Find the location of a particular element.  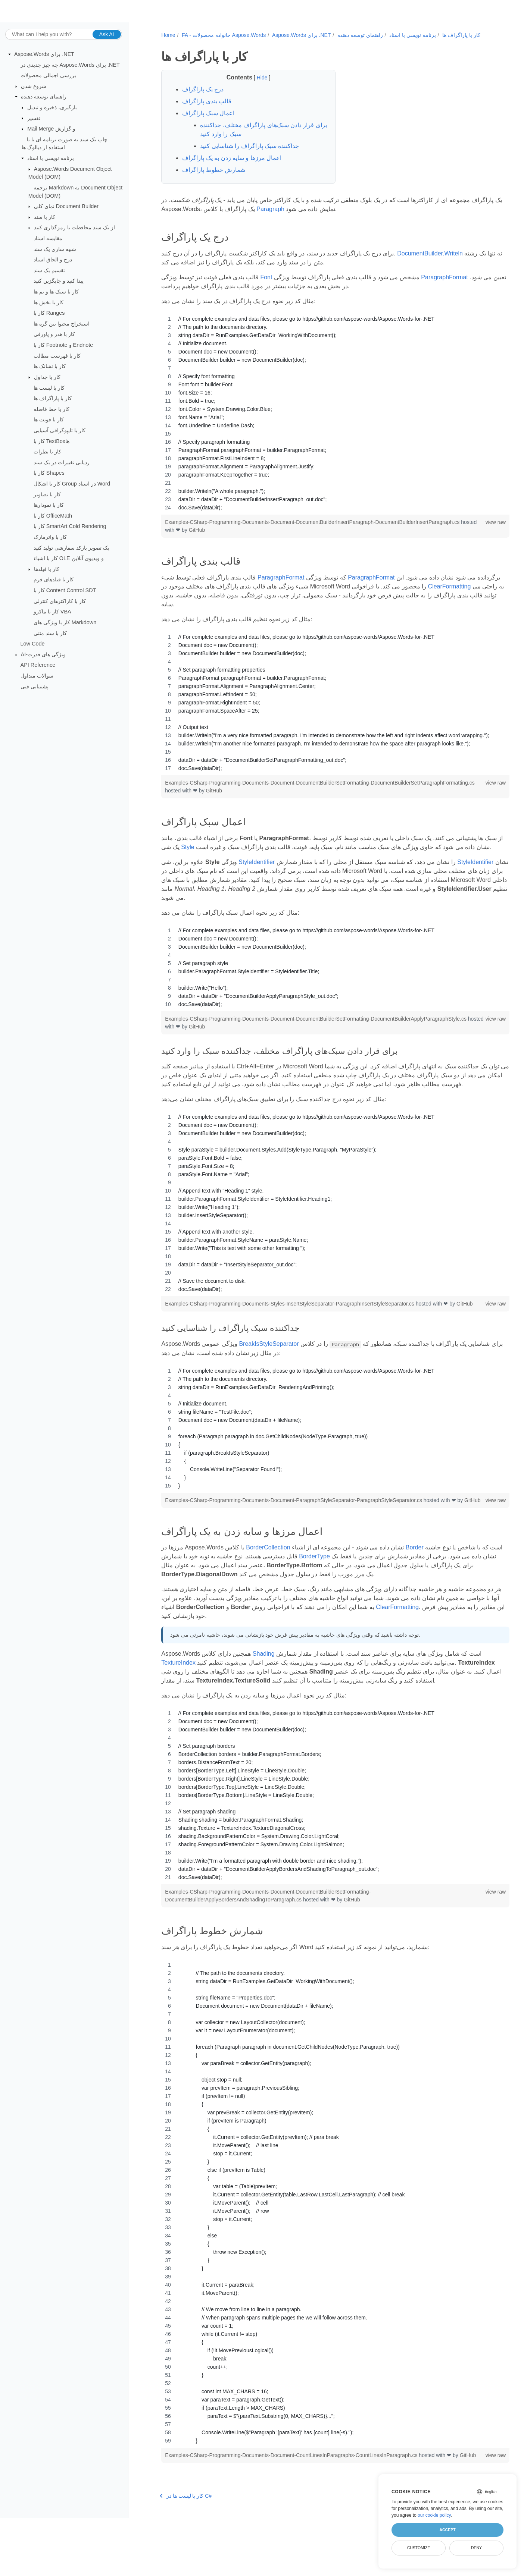

کار با اشکال Group در اسناد Word is located at coordinates (72, 484).